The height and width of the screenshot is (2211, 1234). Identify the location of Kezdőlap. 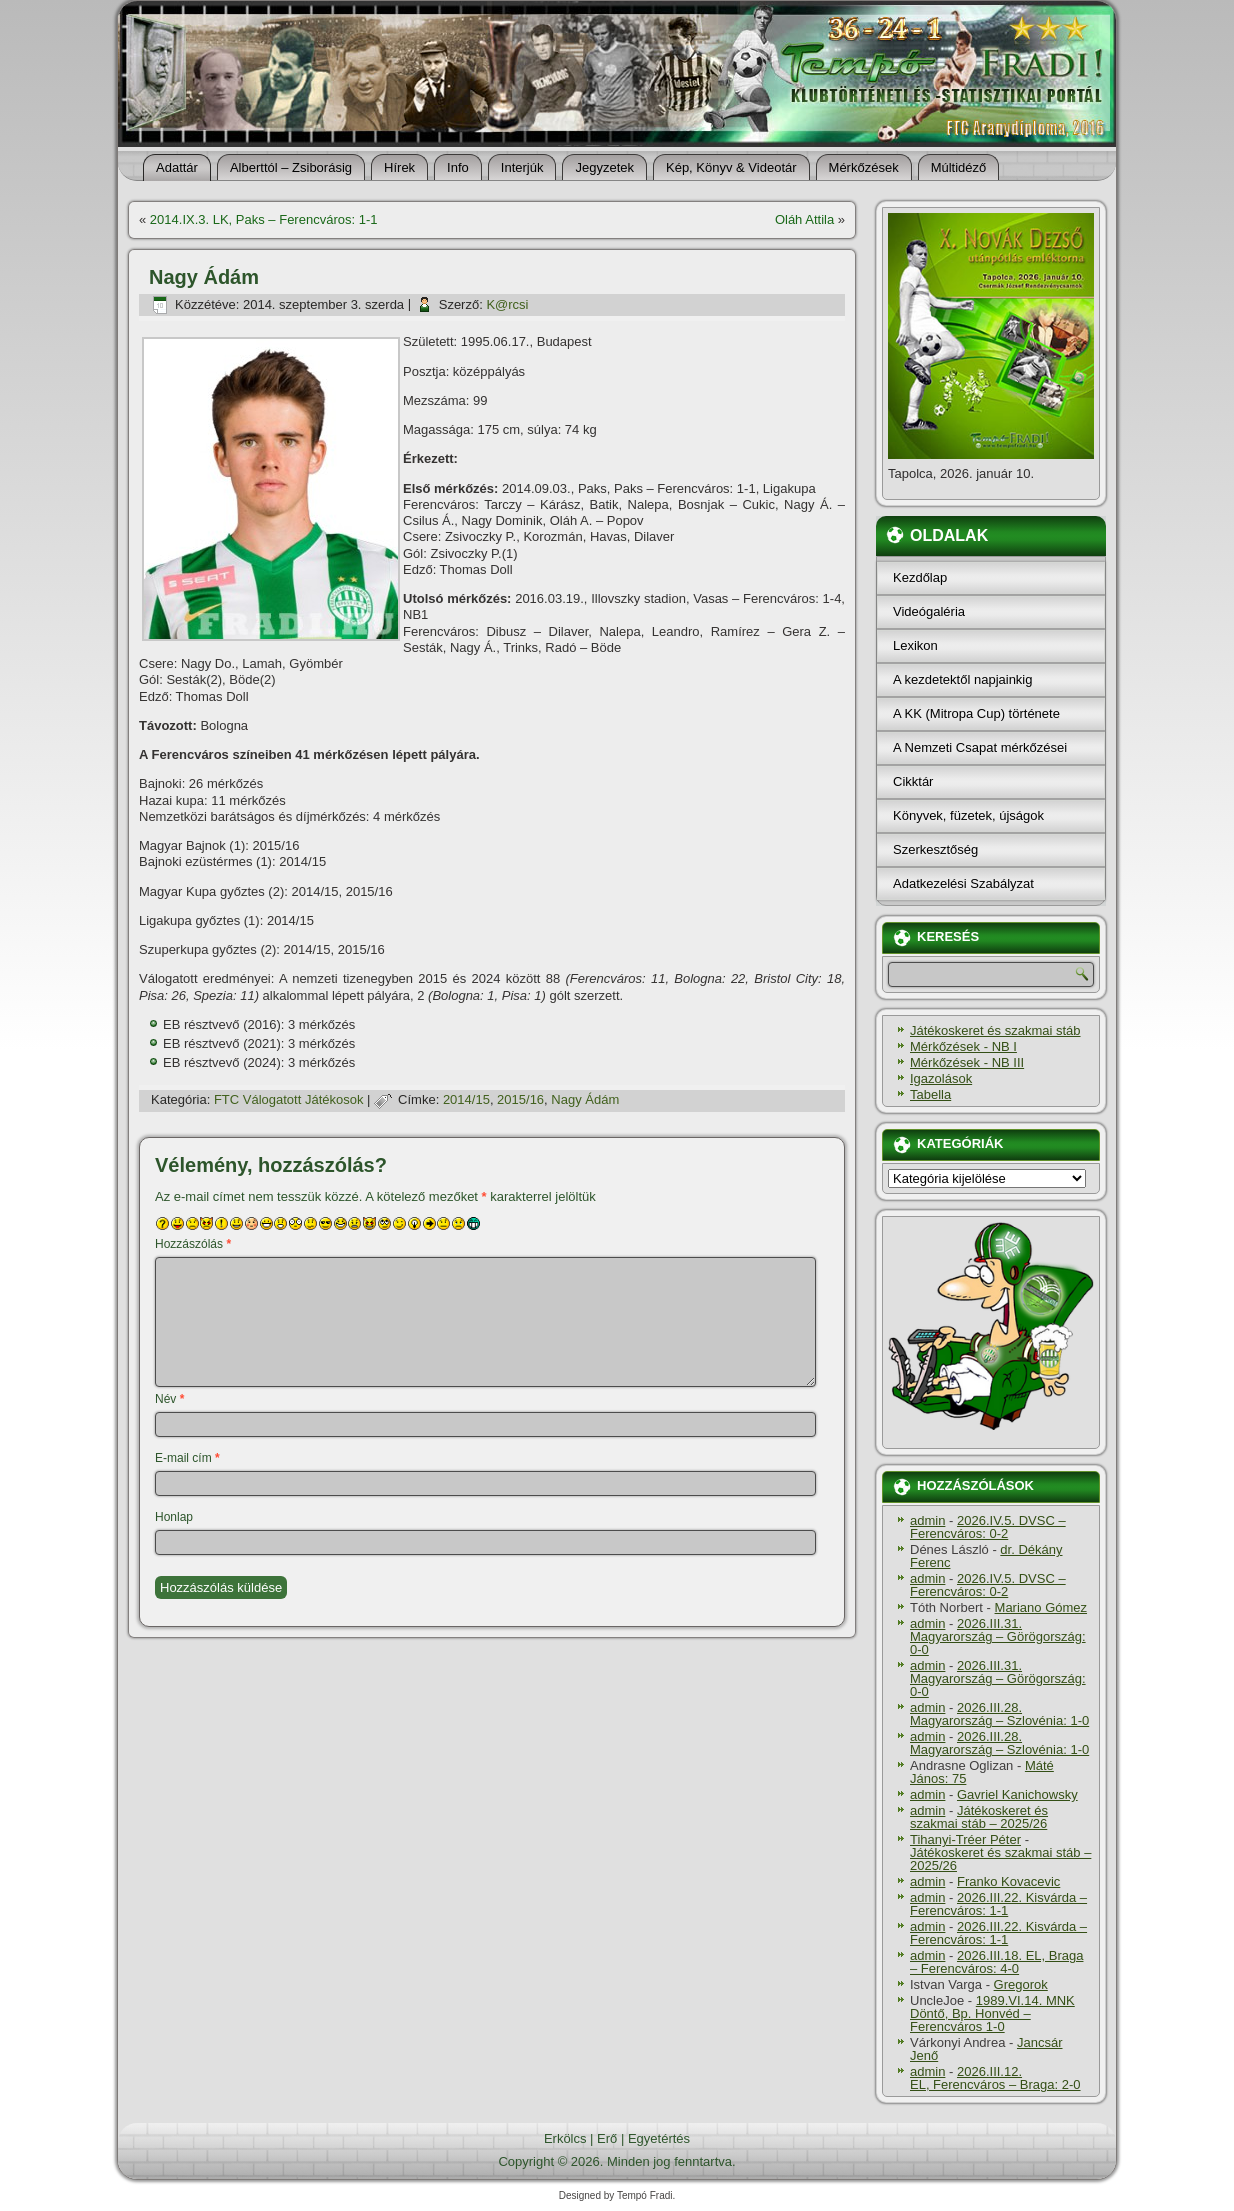
(920, 577).